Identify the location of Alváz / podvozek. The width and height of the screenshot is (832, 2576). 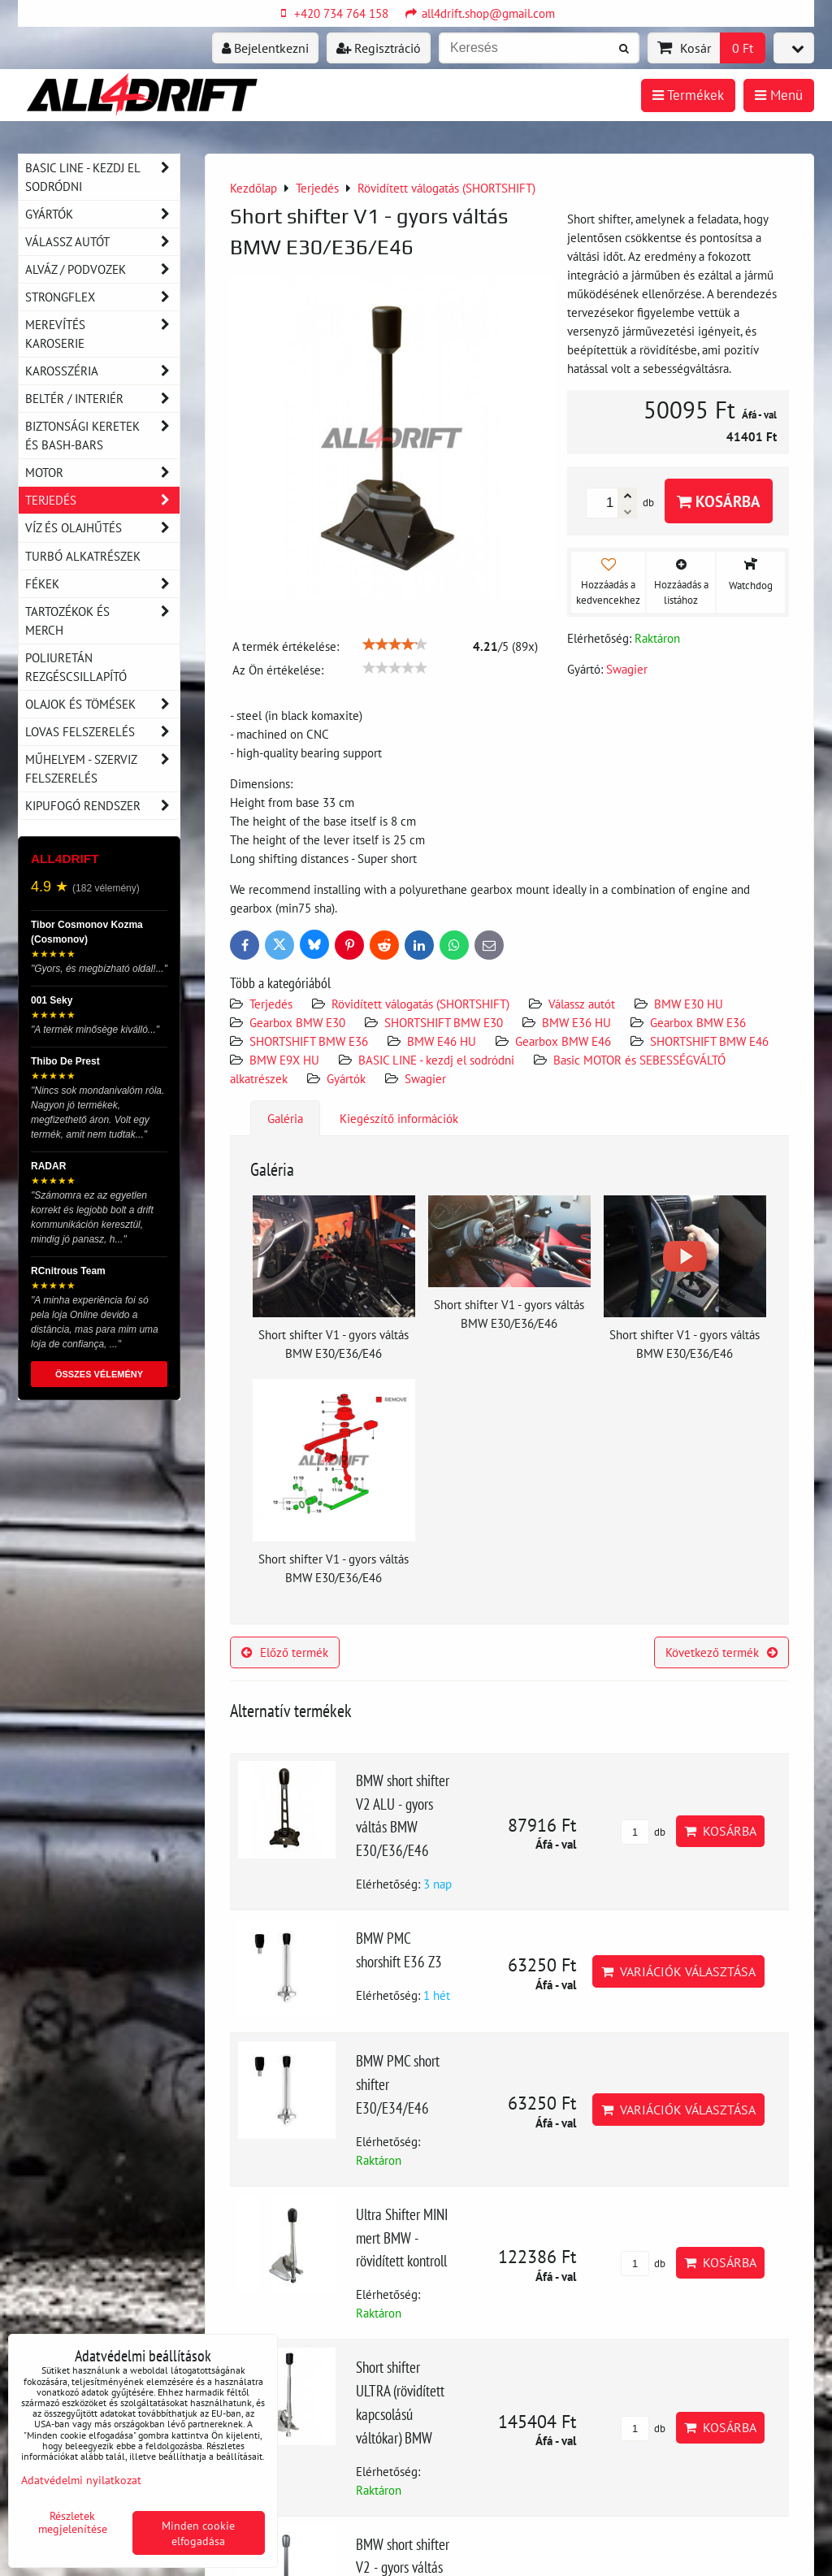
(102, 269).